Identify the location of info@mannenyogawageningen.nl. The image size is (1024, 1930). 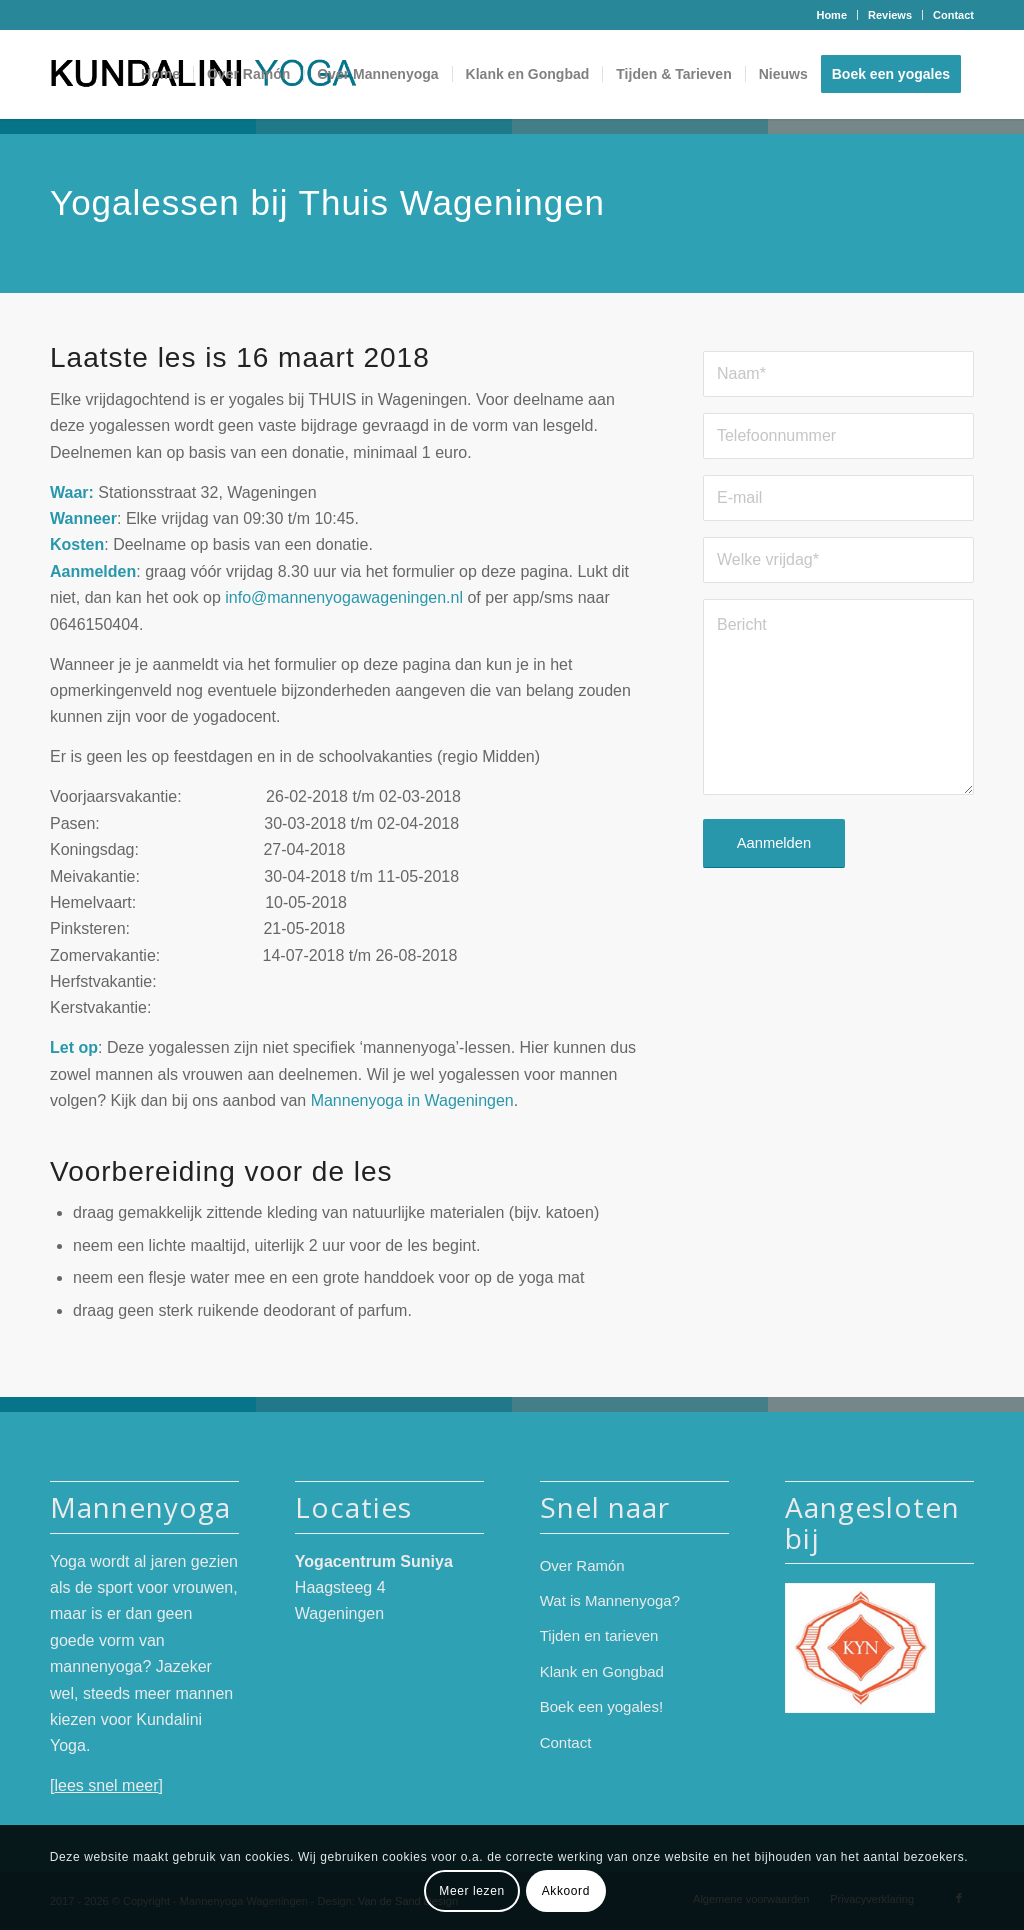
(344, 597).